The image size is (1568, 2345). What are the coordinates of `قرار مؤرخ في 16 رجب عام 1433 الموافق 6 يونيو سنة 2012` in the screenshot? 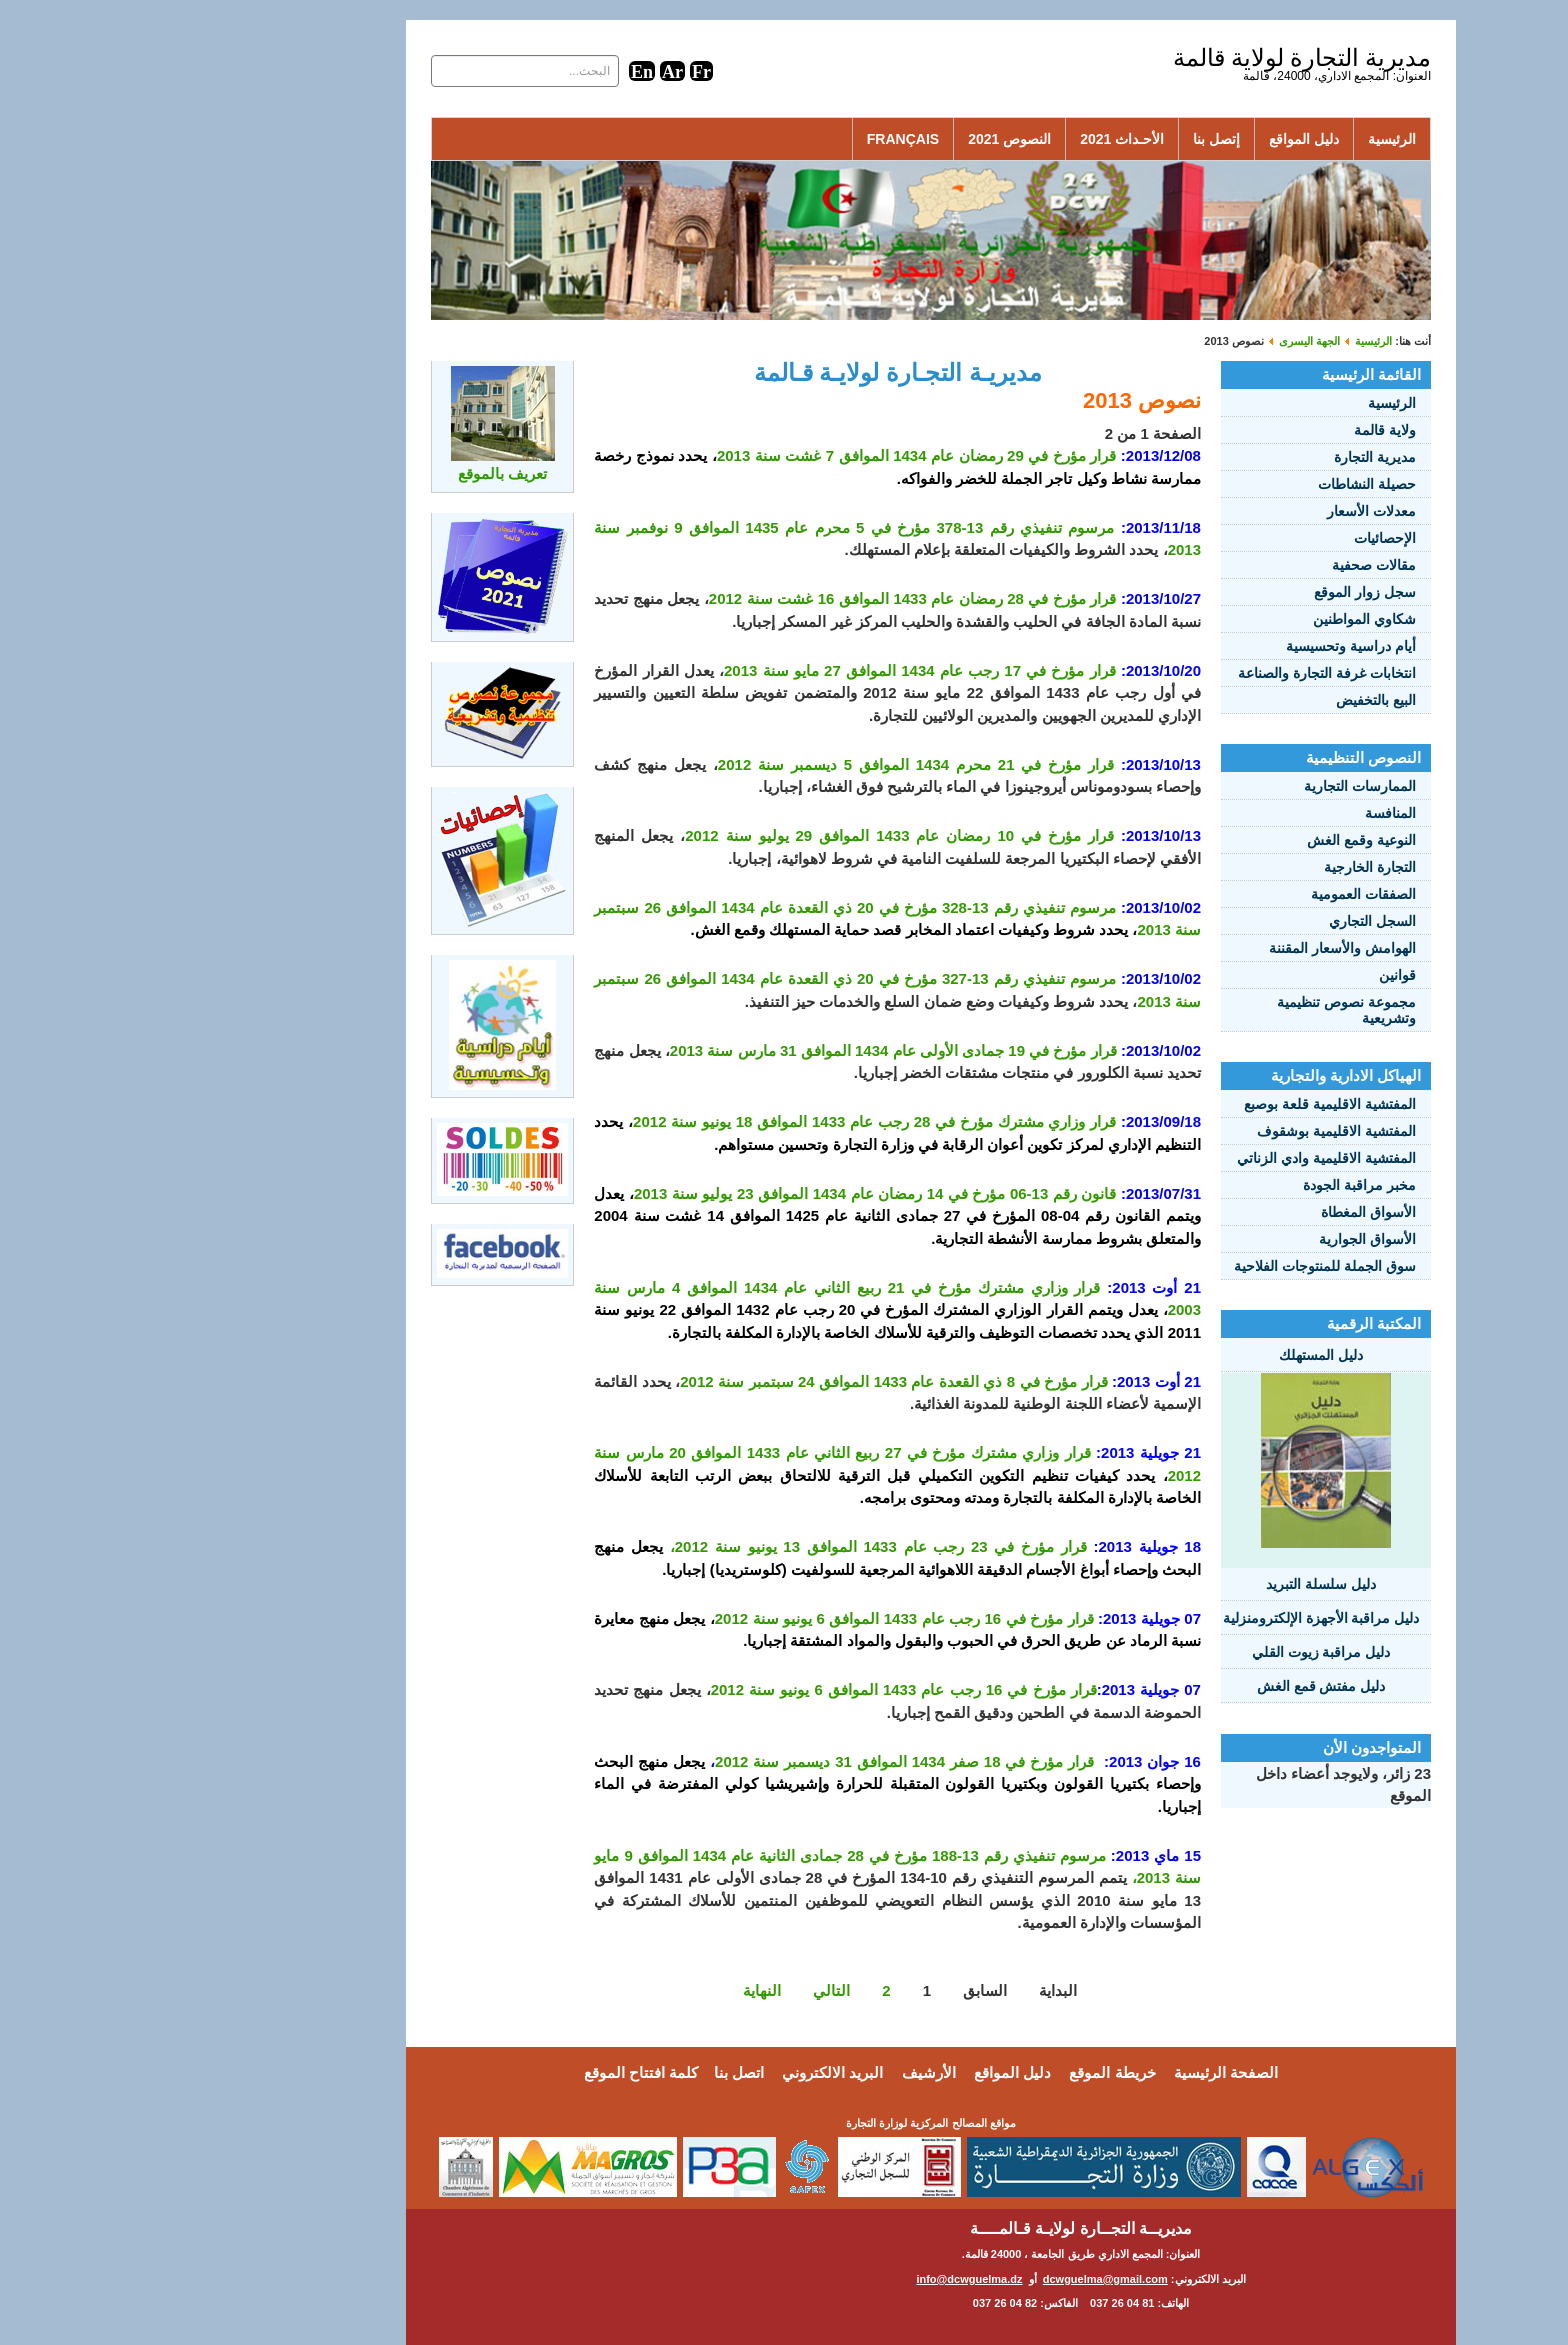 It's located at (757, 1618).